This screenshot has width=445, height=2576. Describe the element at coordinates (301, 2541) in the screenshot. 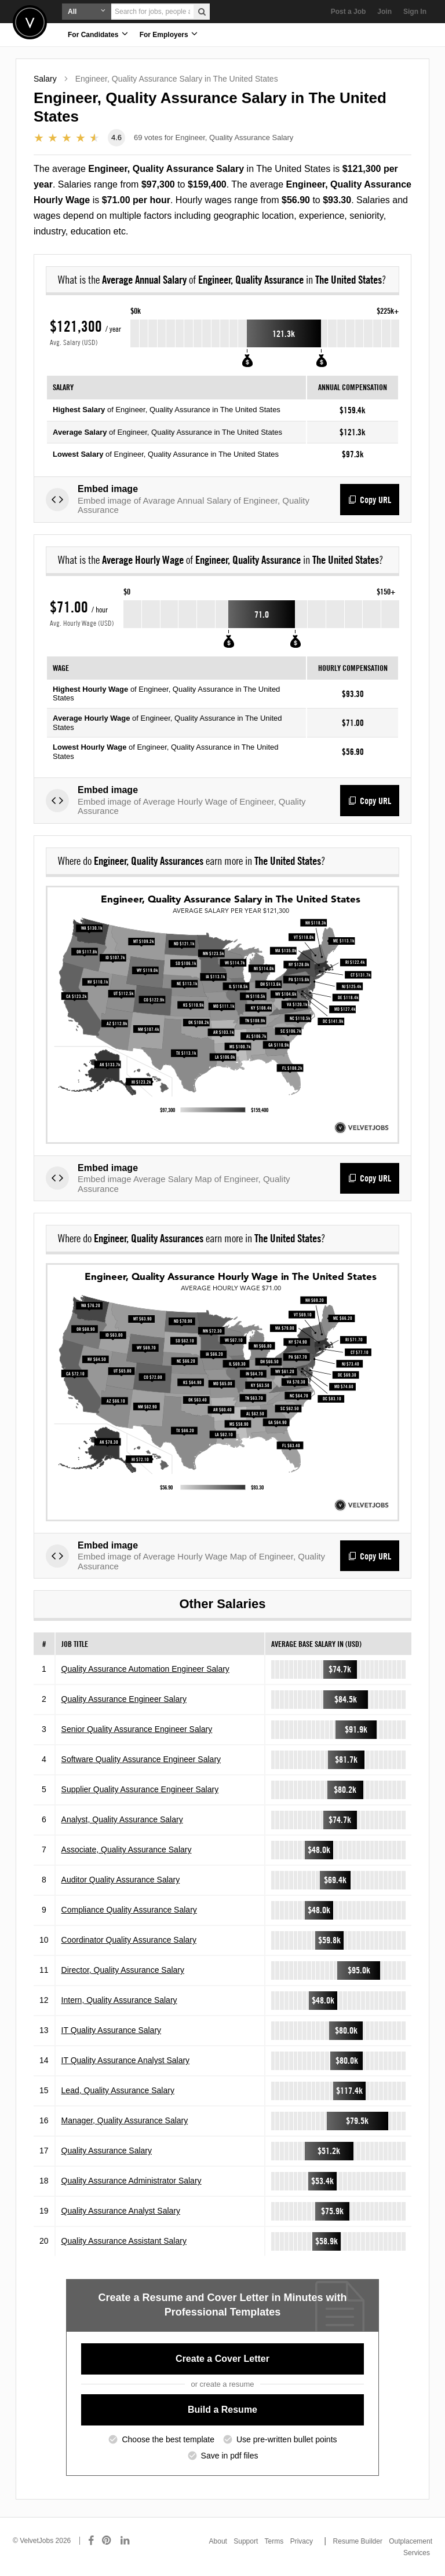

I see `Privacy` at that location.